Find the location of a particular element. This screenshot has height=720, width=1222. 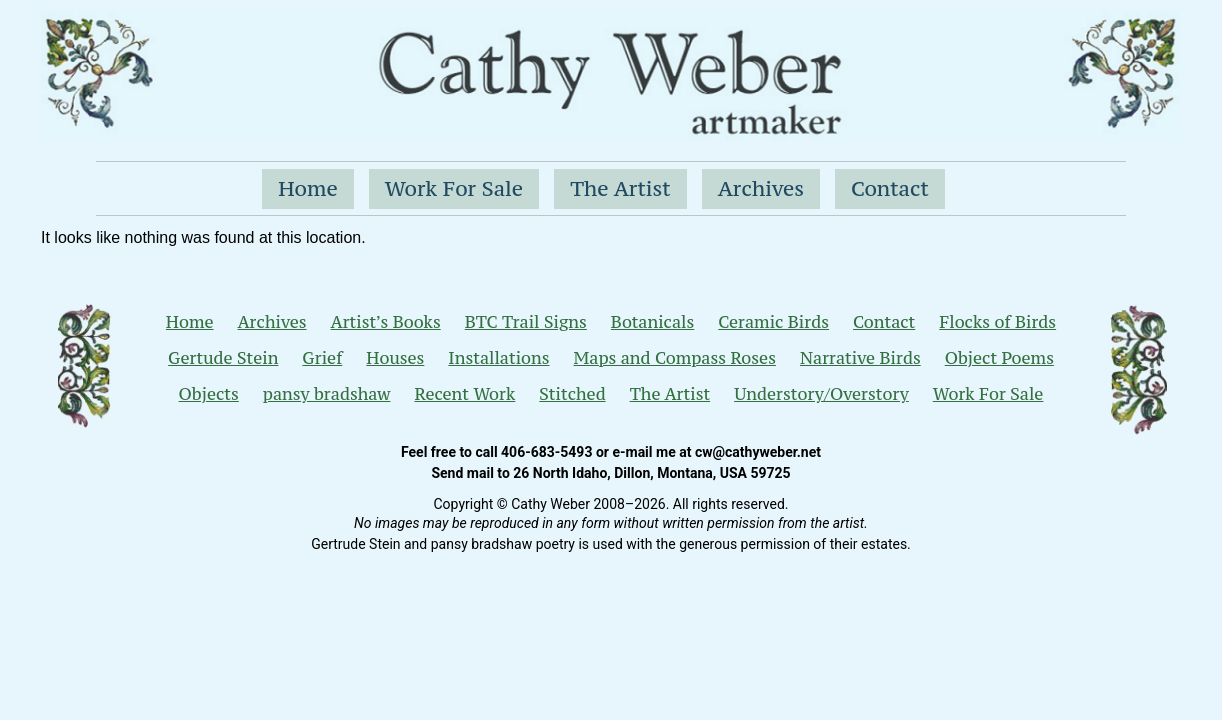

Objects is located at coordinates (209, 394).